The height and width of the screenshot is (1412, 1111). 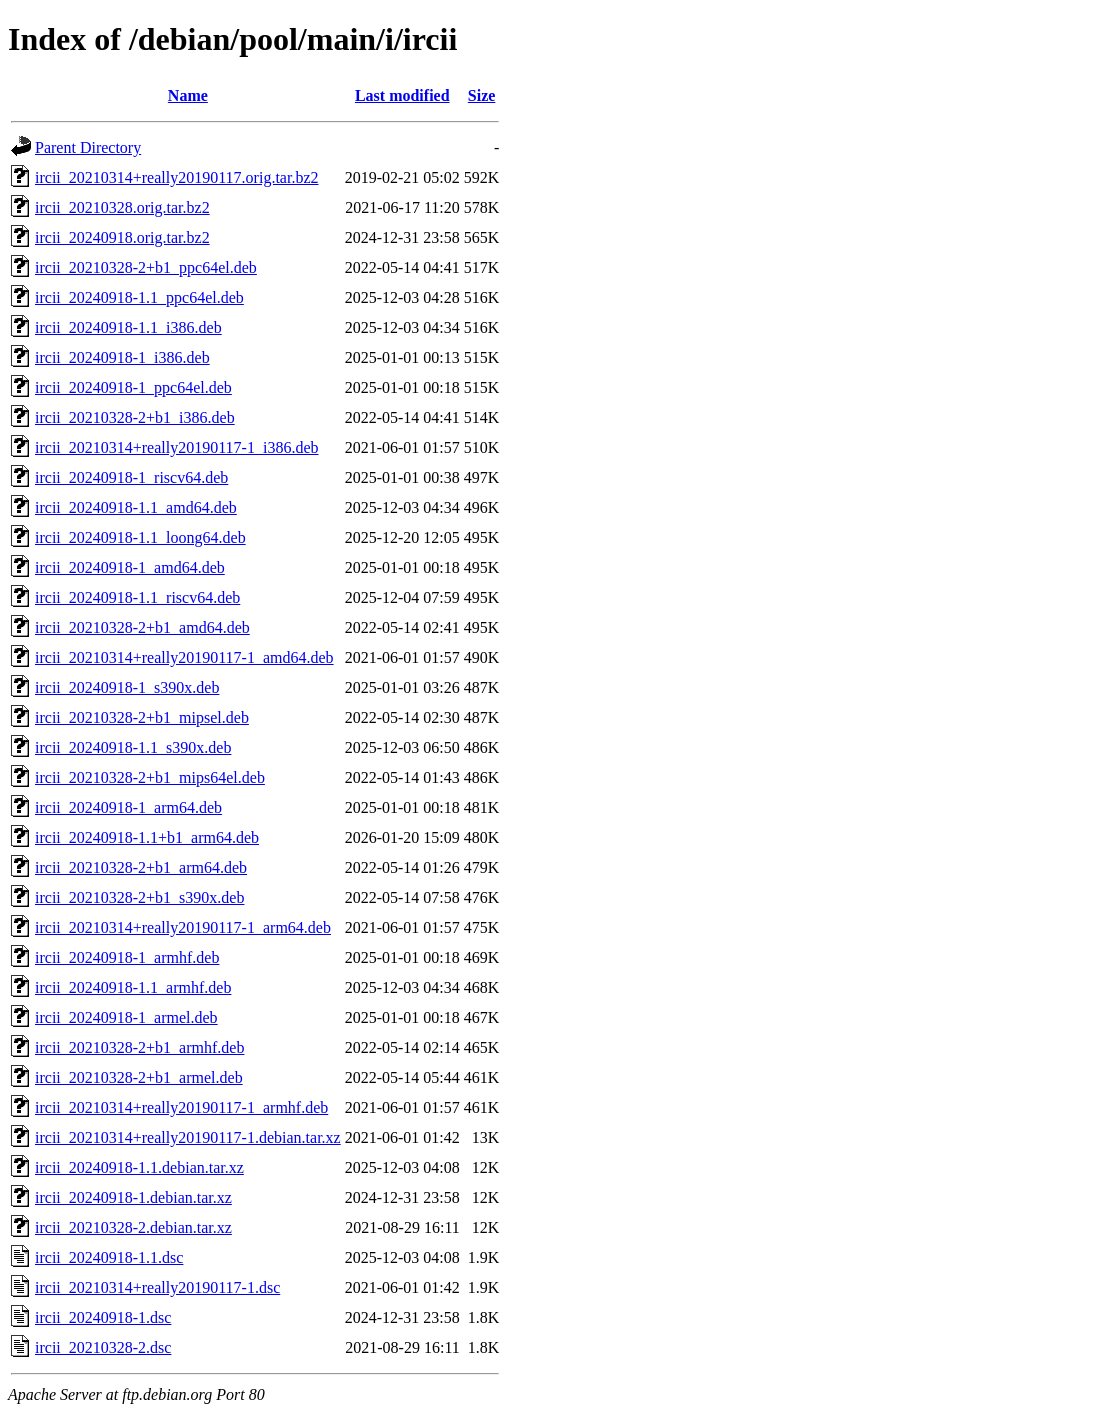 I want to click on ircii_20240918-1.1.debian.tar.xz, so click(x=139, y=1167).